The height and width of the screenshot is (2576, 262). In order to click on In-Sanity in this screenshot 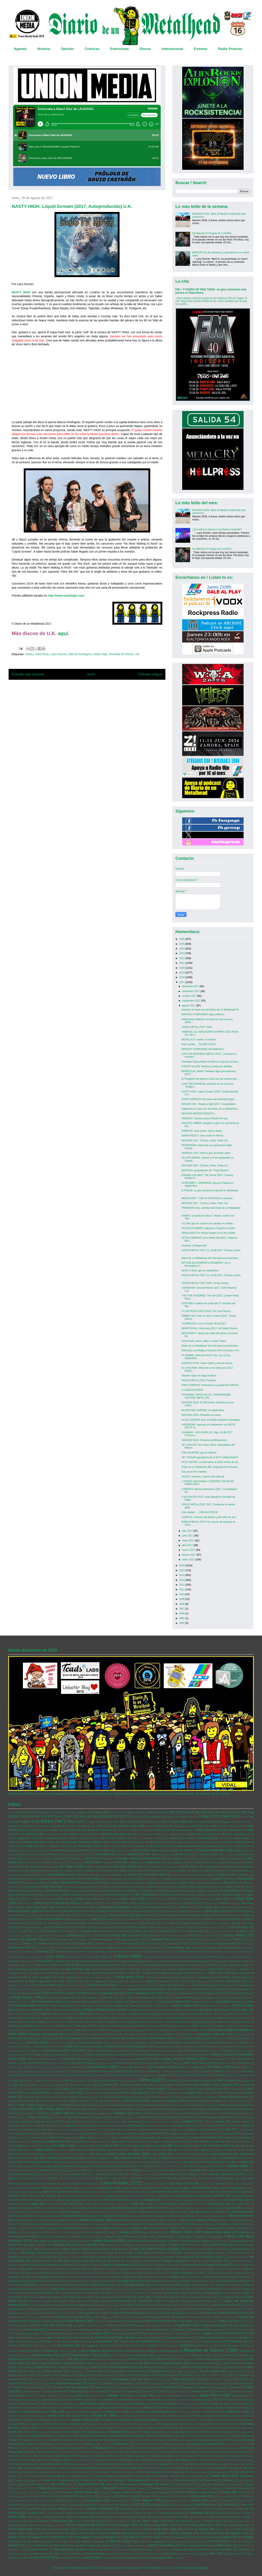, I will do `click(57, 2133)`.